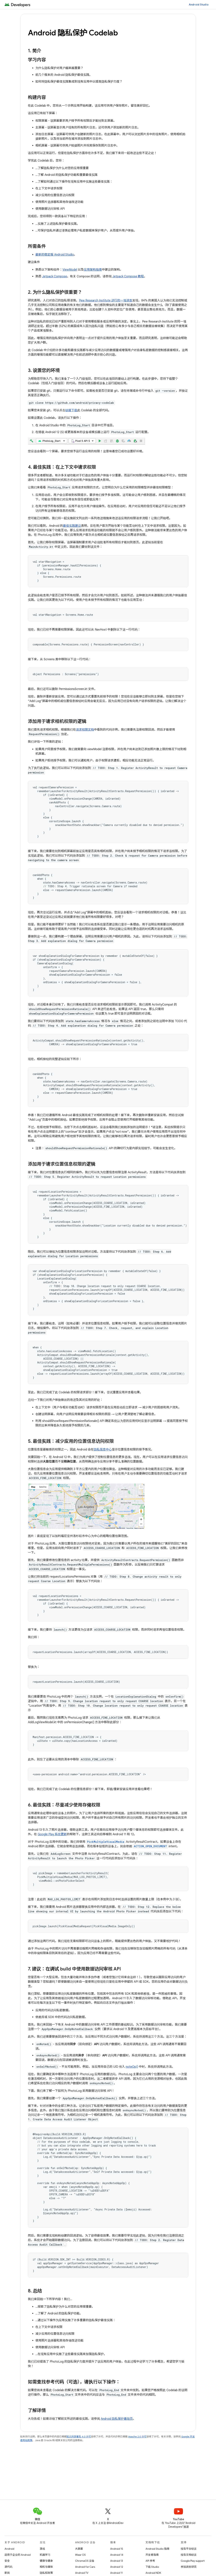 Image resolution: width=216 pixels, height=2576 pixels. I want to click on Android Studio, so click(199, 4).